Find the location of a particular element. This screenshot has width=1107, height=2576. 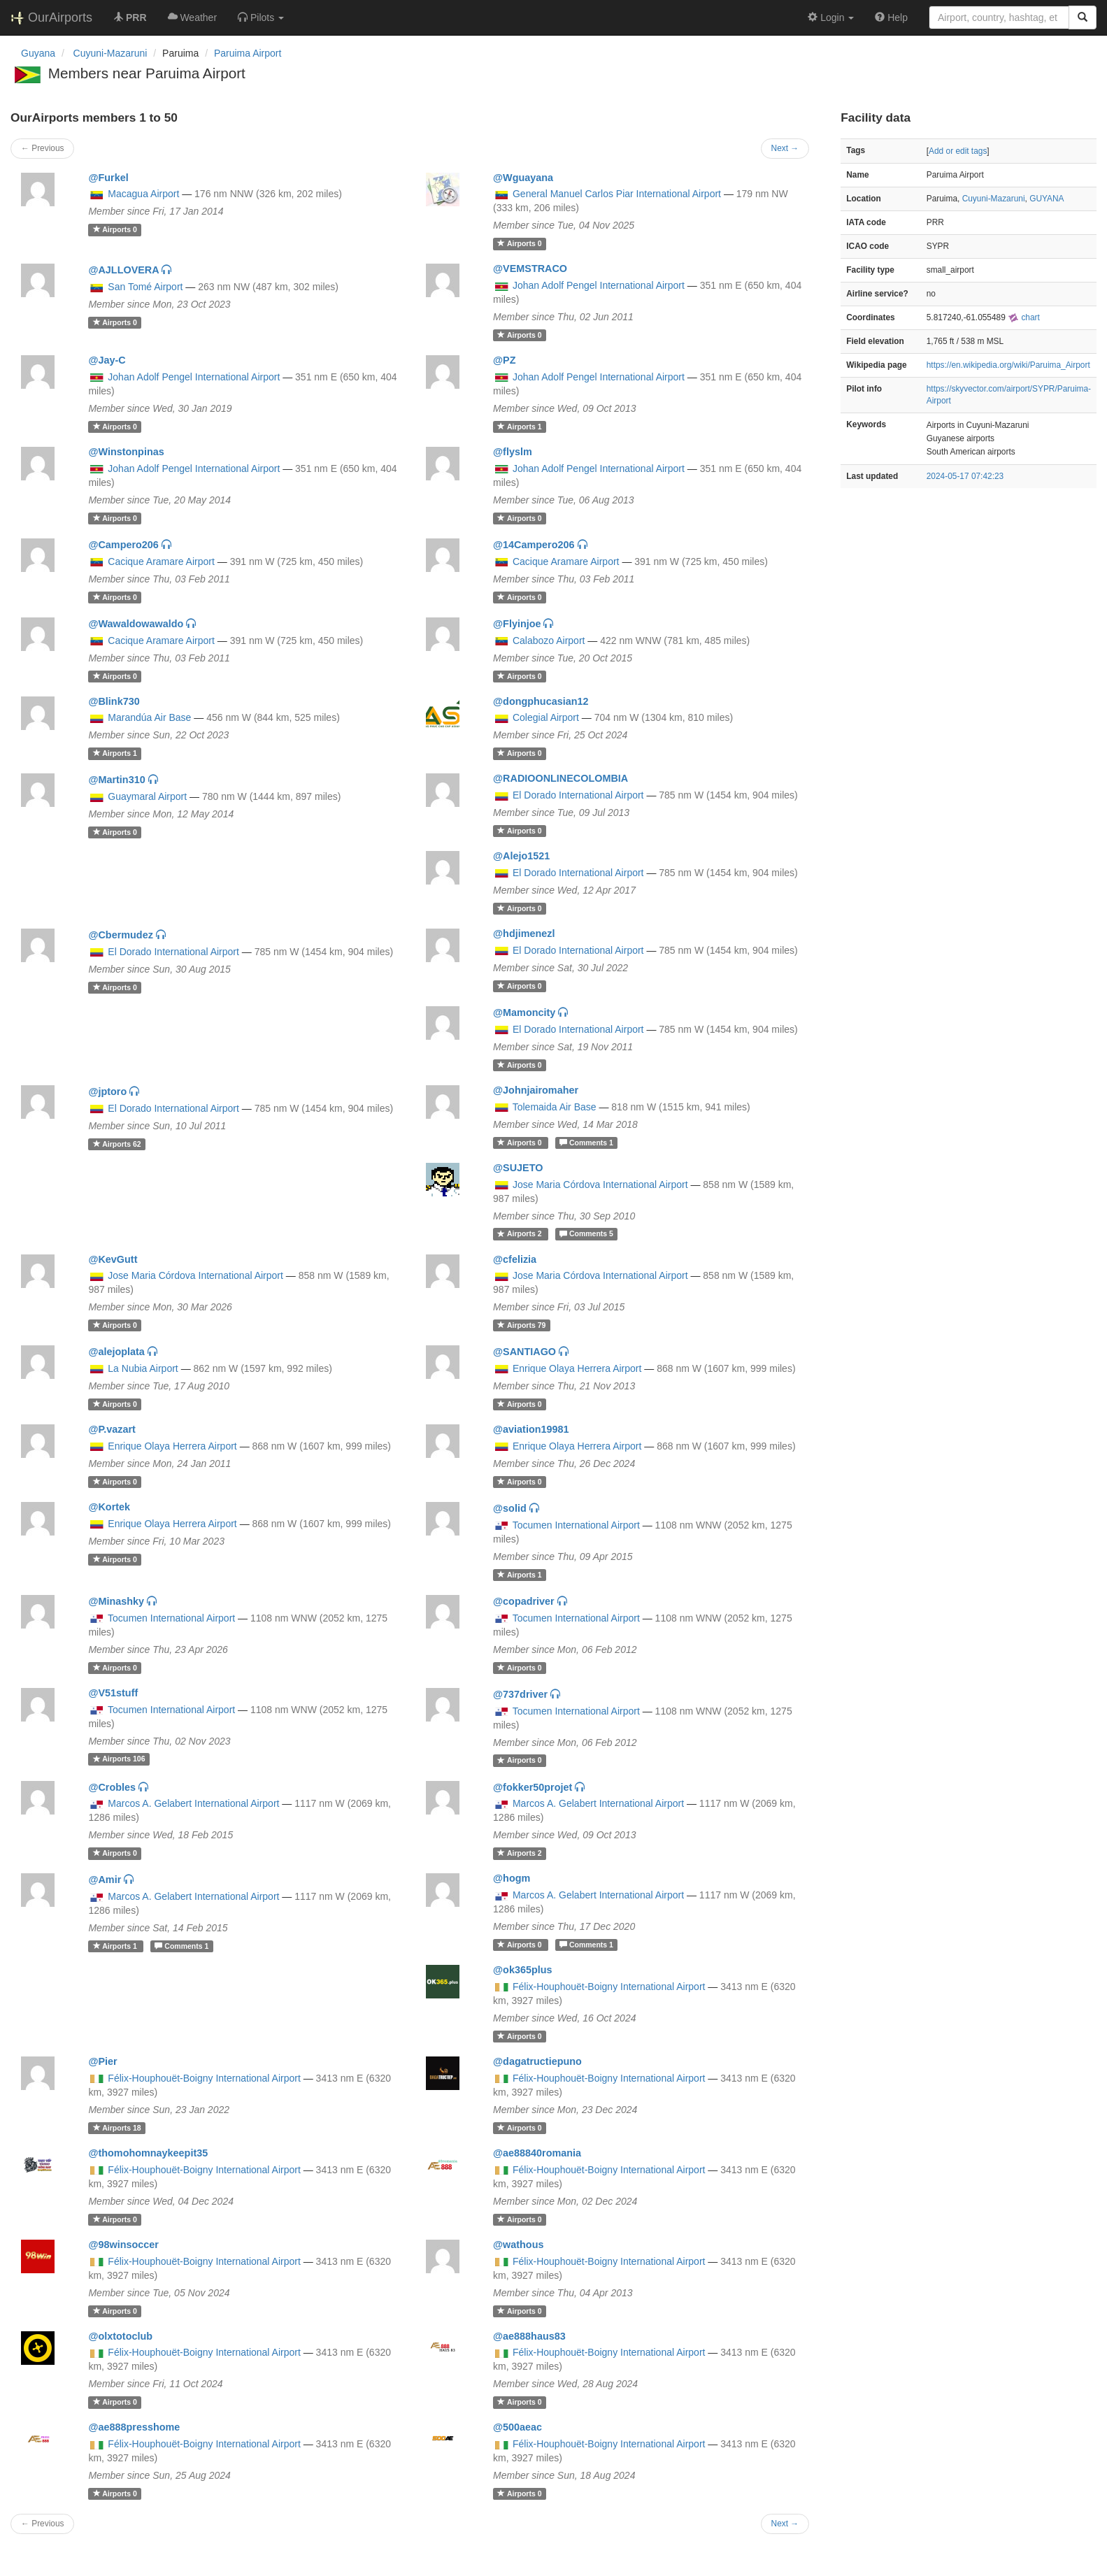

62 is located at coordinates (117, 1144).